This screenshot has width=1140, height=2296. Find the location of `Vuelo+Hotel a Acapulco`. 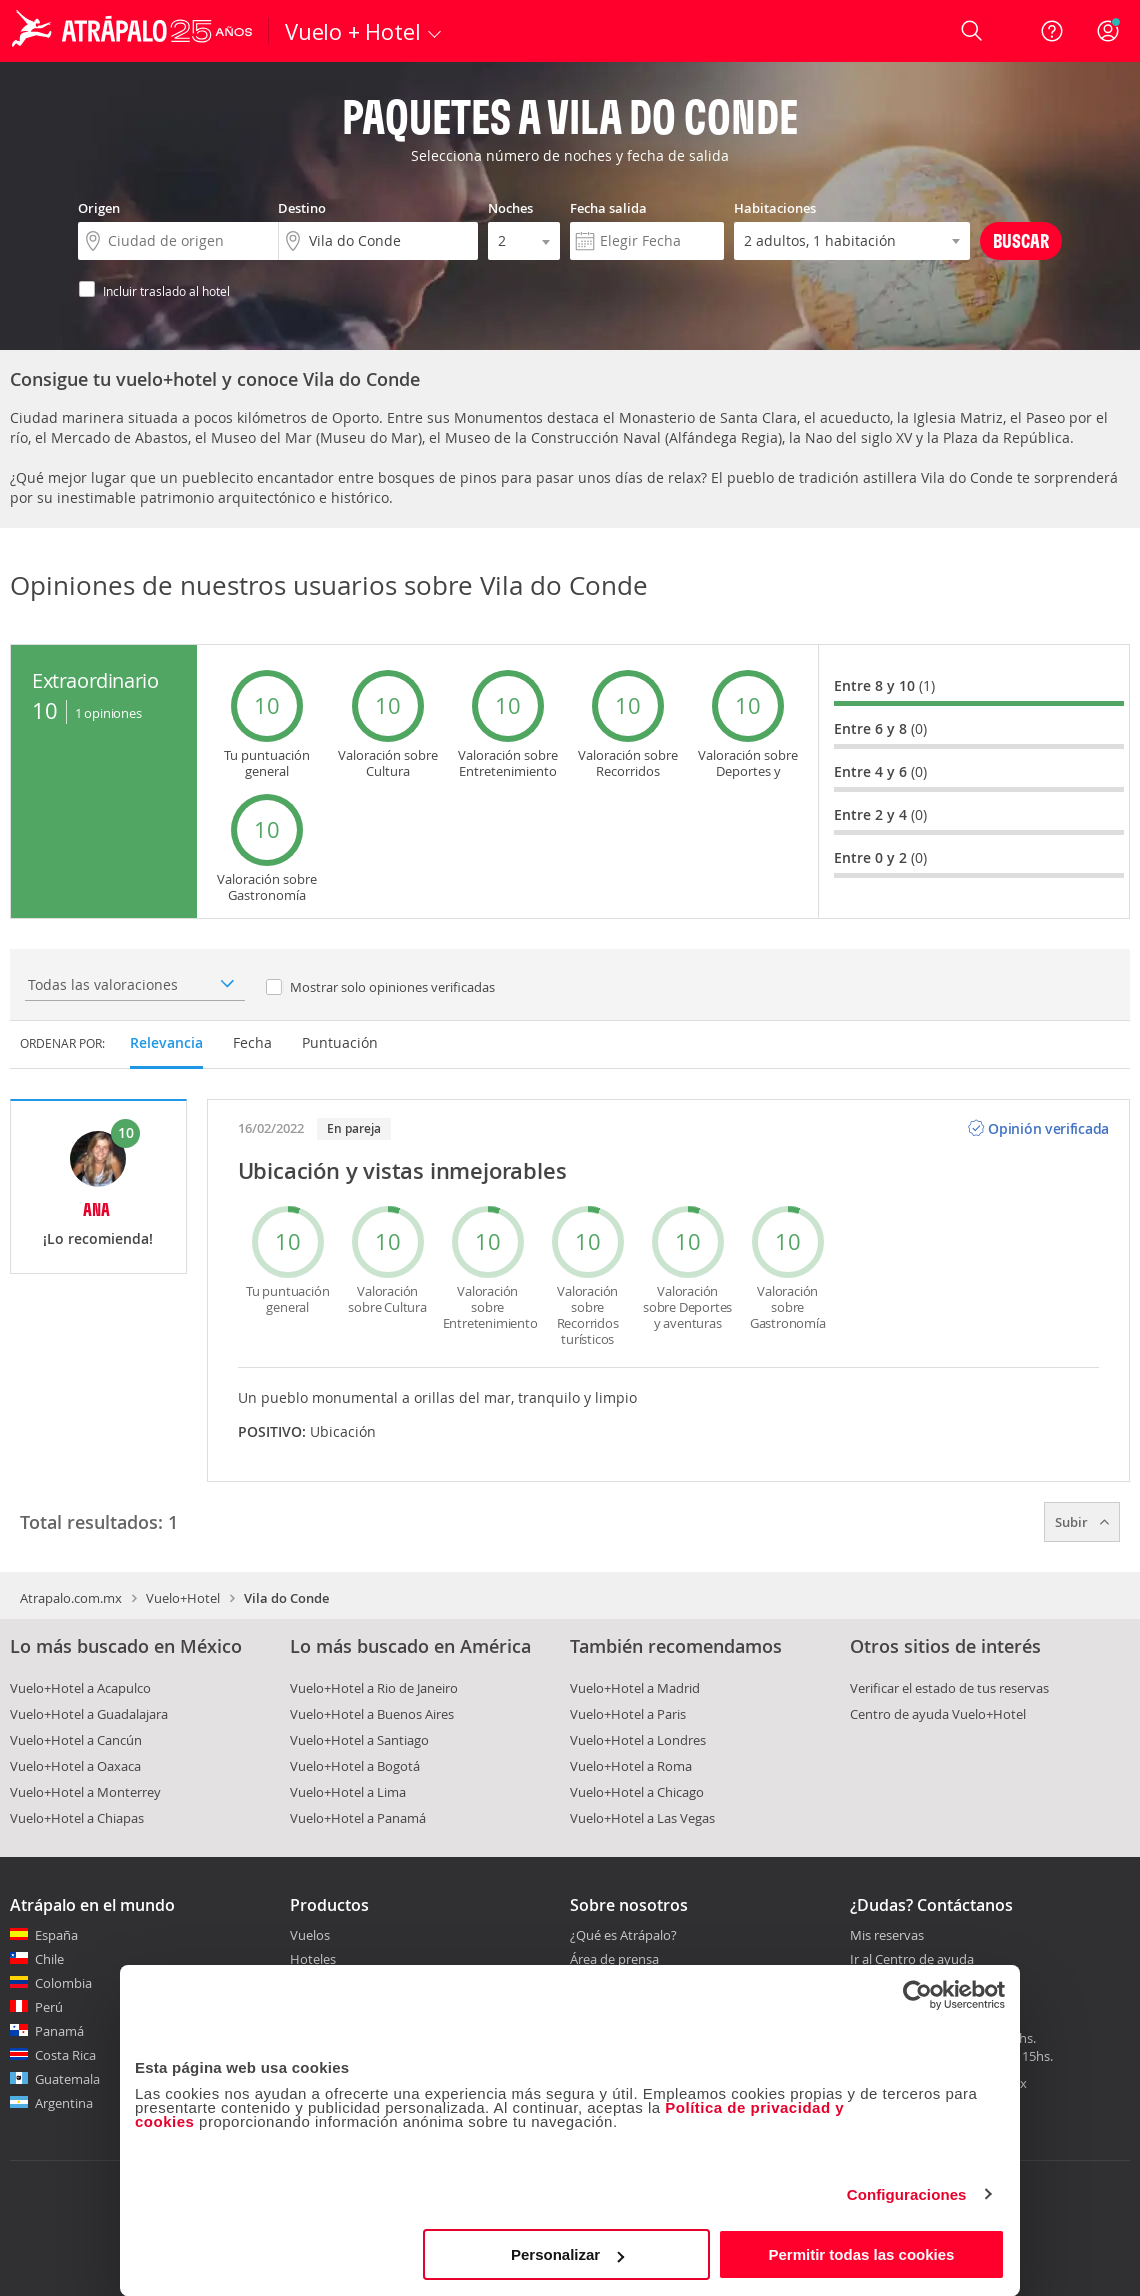

Vuelo+Hotel a Acapulco is located at coordinates (80, 1688).